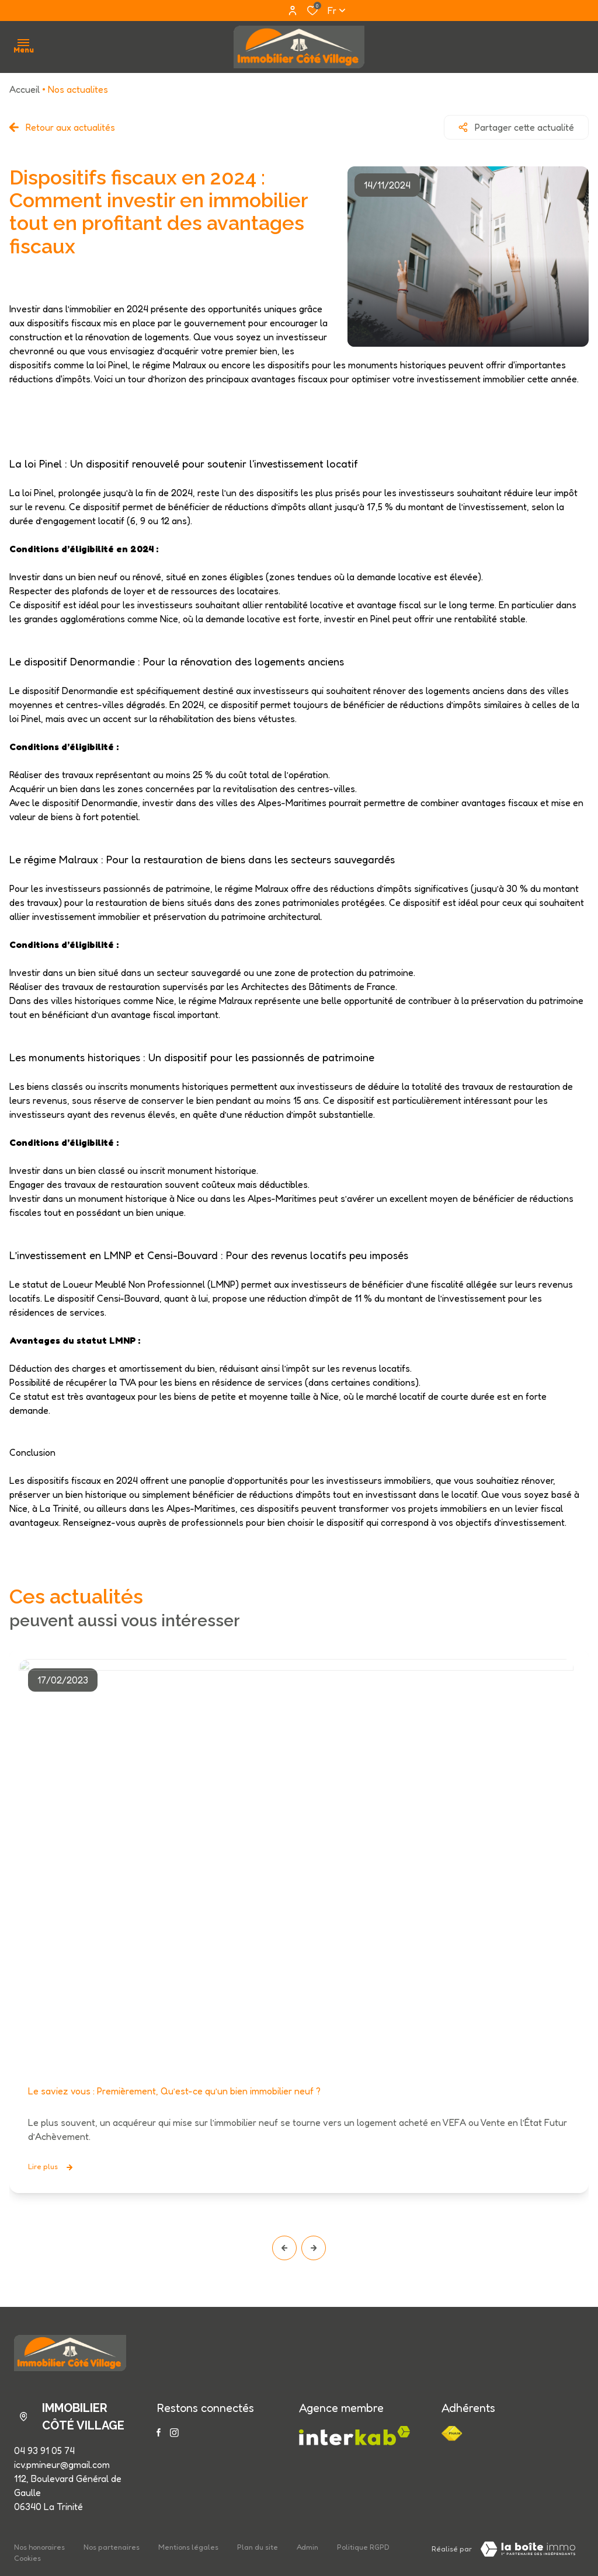 The width and height of the screenshot is (598, 2576). I want to click on Mentions légales, so click(188, 2547).